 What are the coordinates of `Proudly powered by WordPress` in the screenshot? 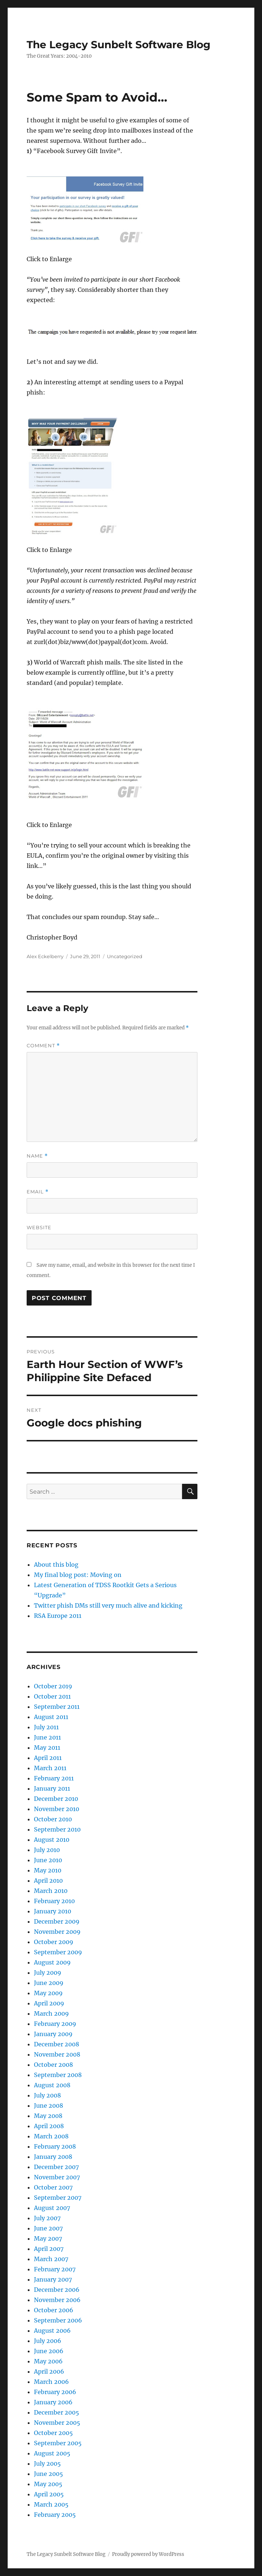 It's located at (148, 2554).